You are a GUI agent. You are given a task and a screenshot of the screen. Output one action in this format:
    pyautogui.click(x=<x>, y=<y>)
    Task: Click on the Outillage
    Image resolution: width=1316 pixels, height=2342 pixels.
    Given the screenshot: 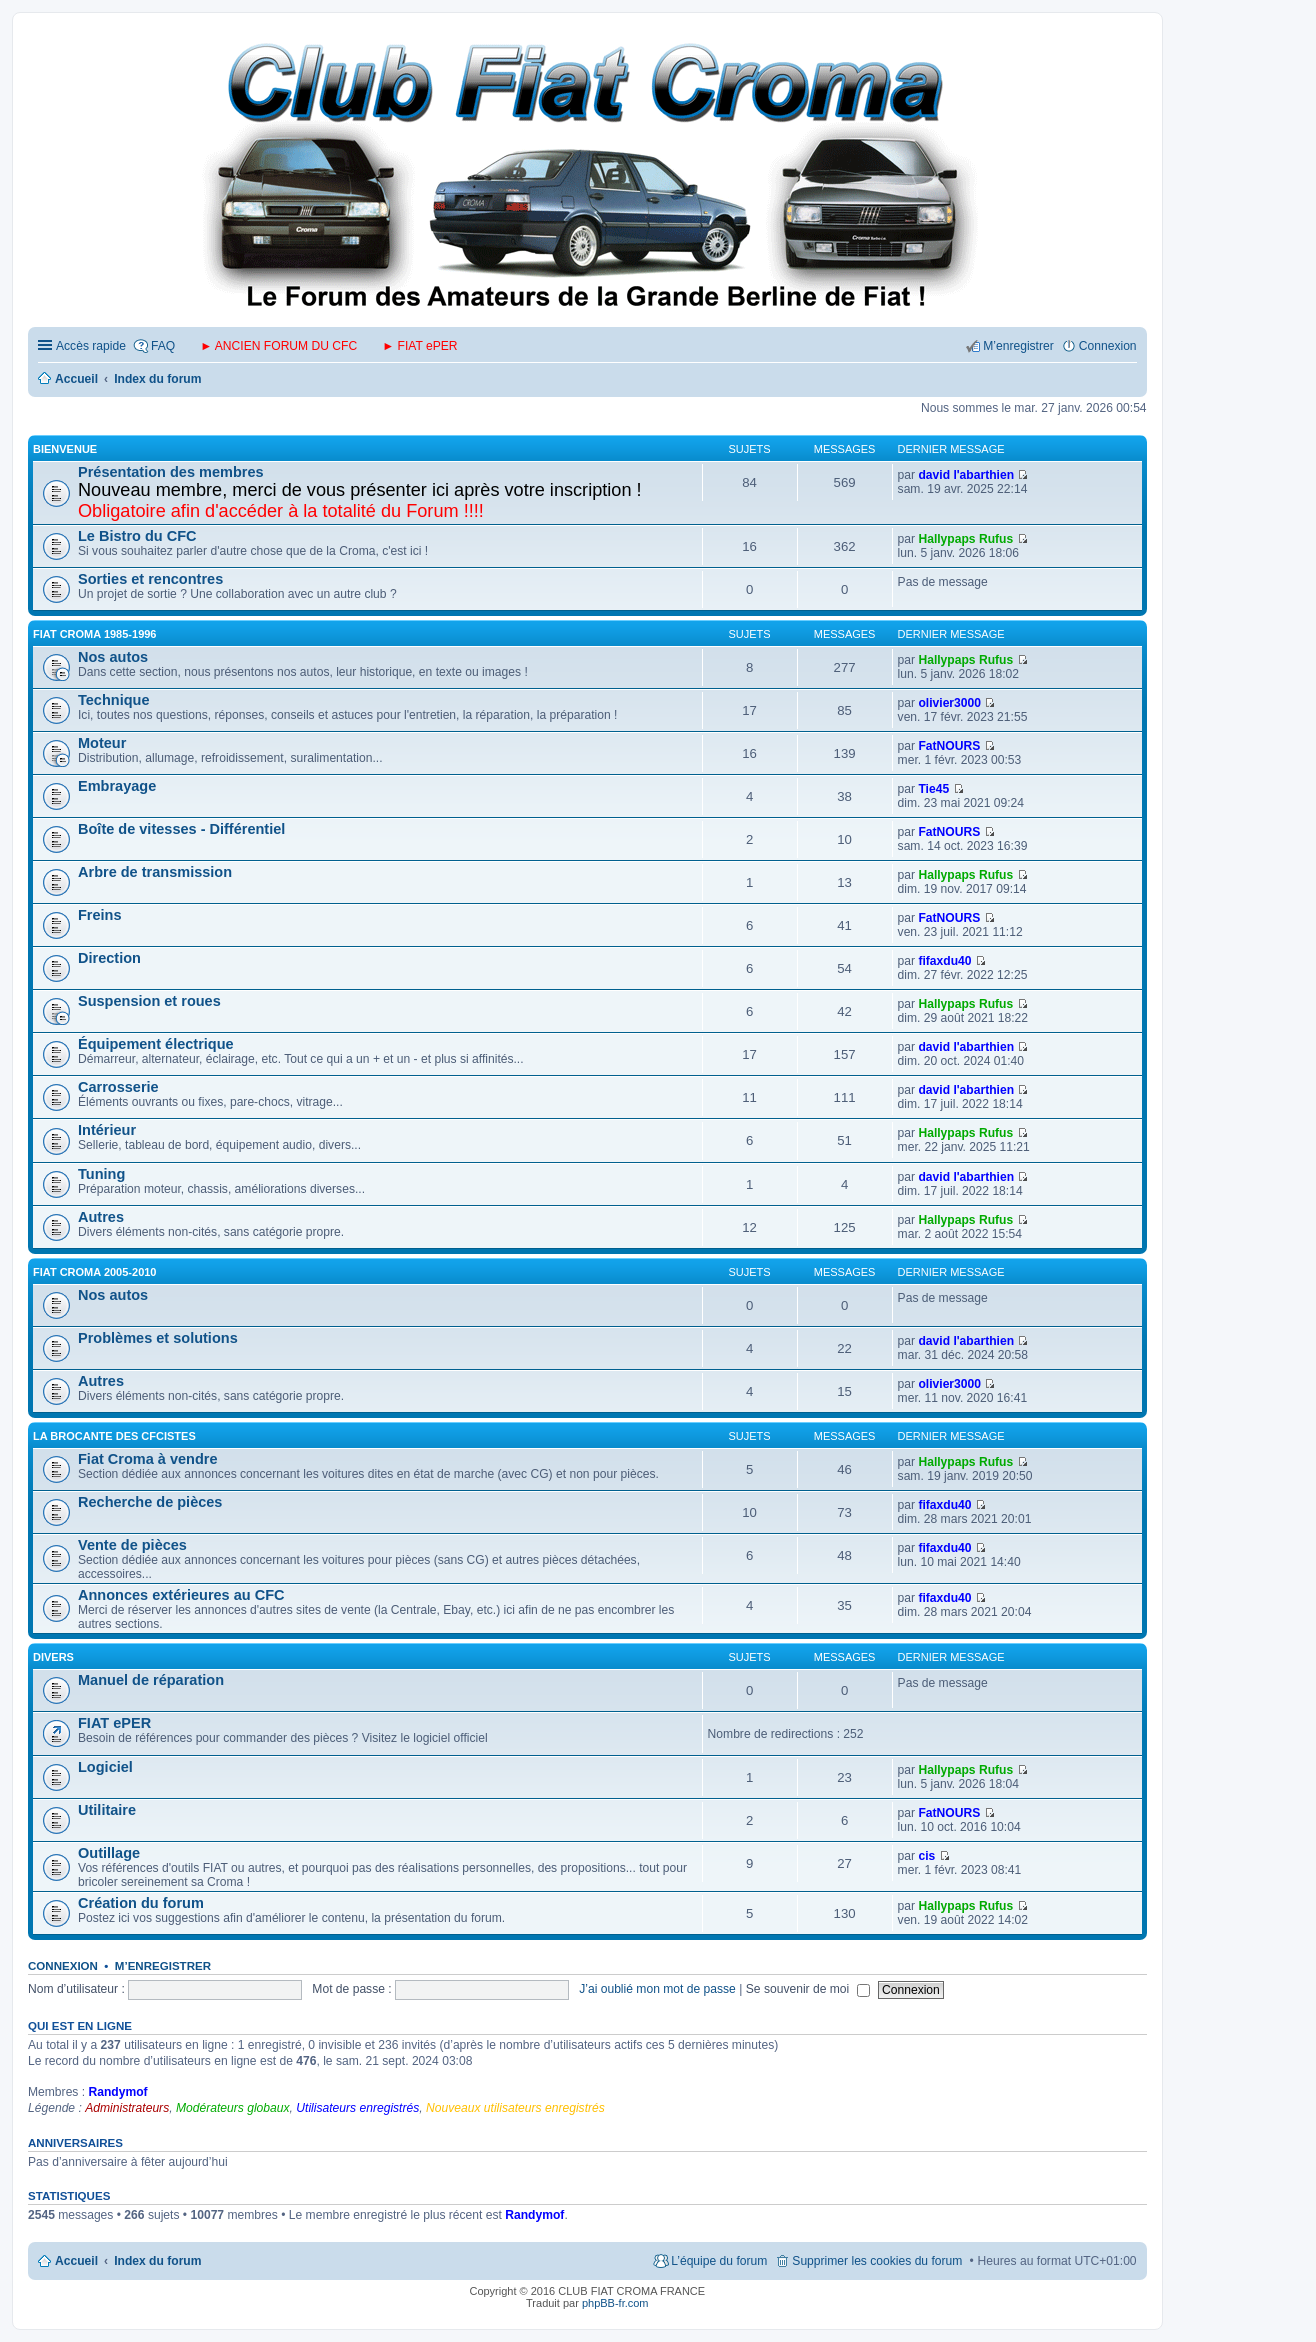 What is the action you would take?
    pyautogui.click(x=109, y=1853)
    